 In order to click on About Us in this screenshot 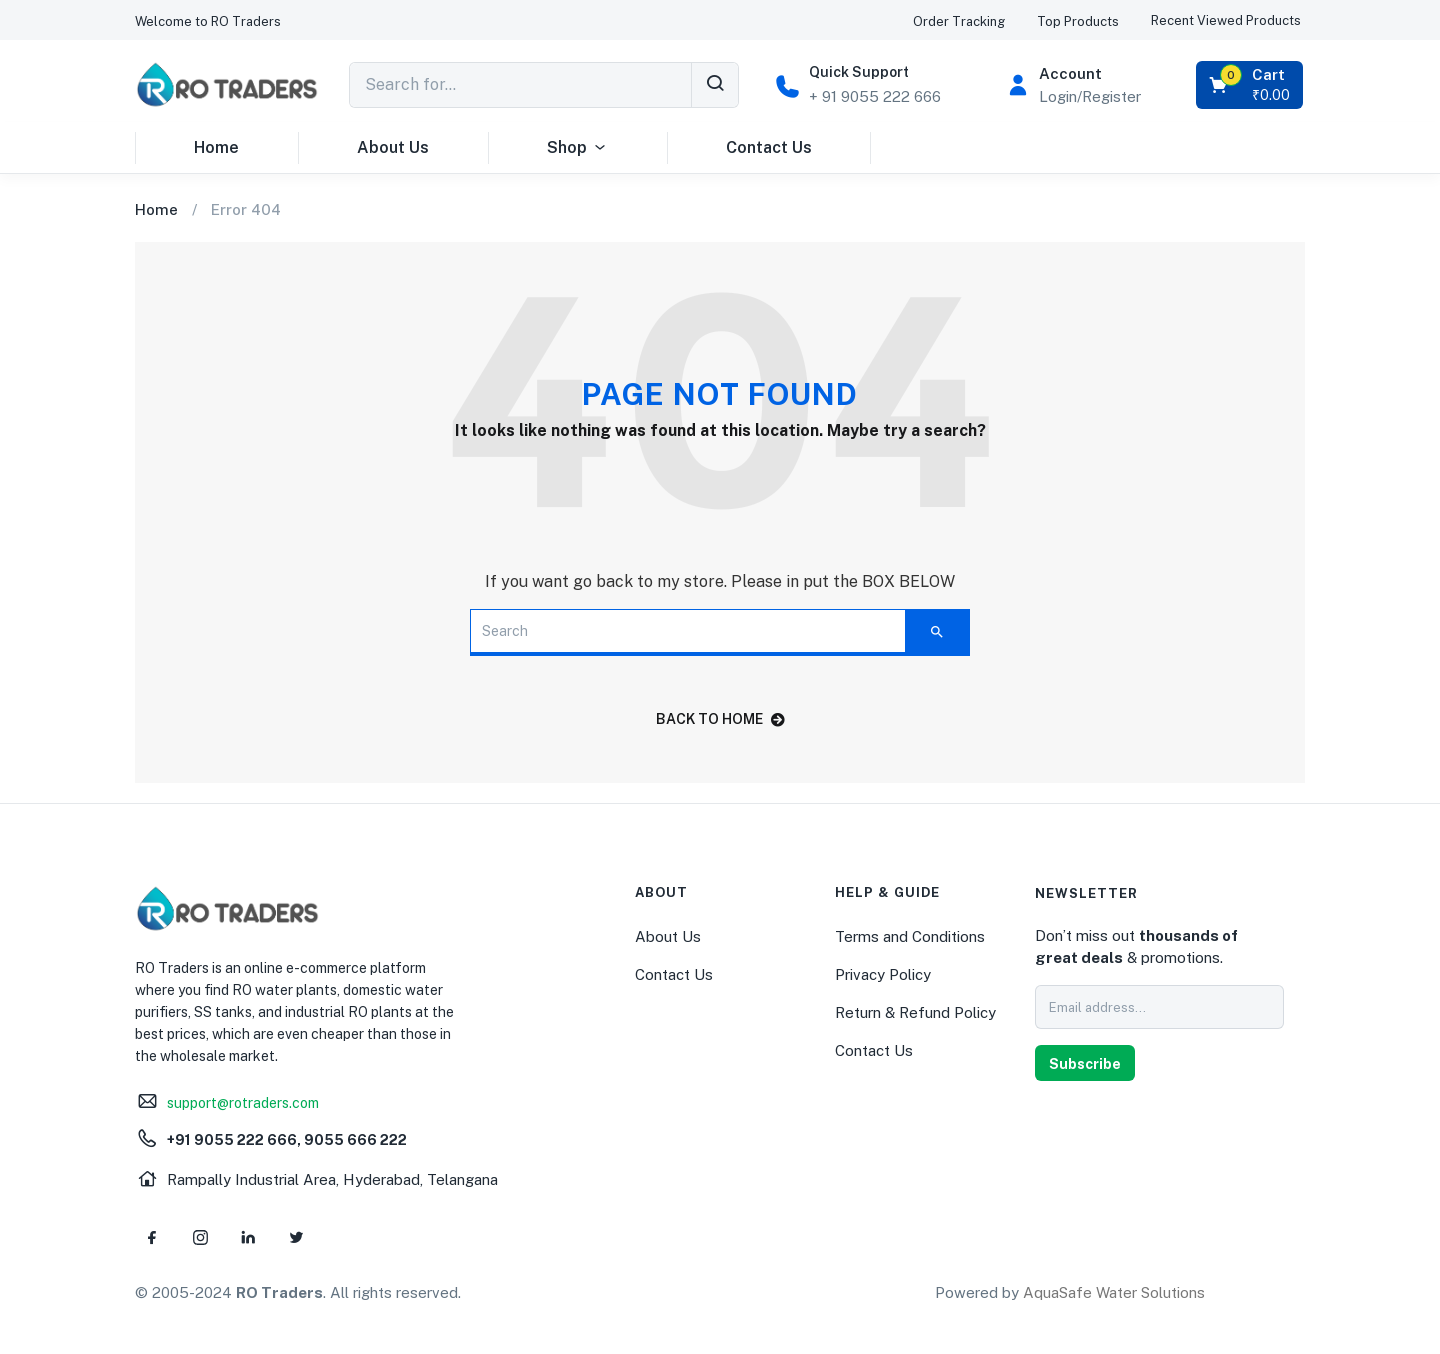, I will do `click(393, 147)`.